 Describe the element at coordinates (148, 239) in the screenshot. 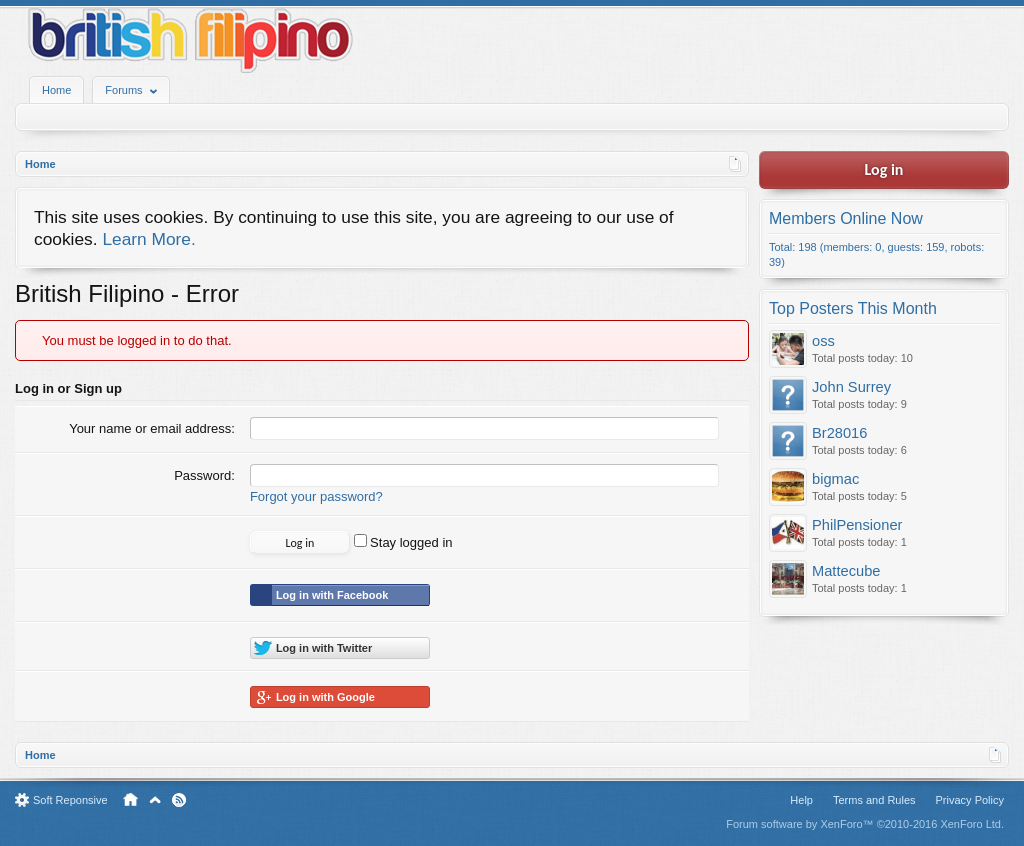

I see `Learn More.` at that location.